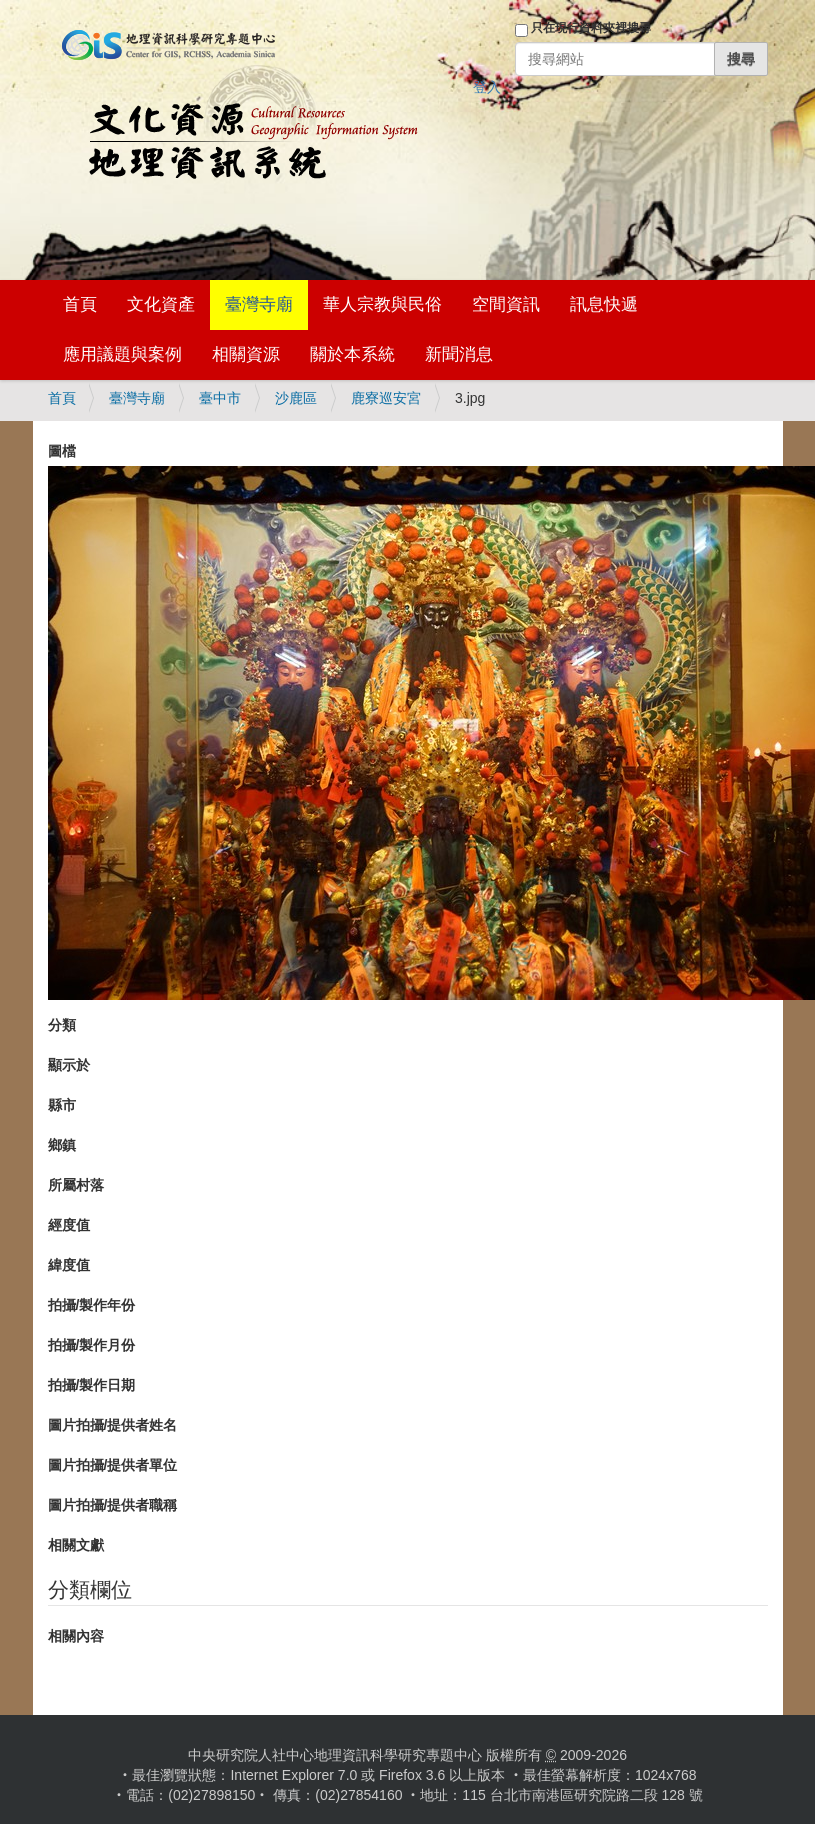  I want to click on 圖片拍攝/提供者職稱, so click(113, 1505).